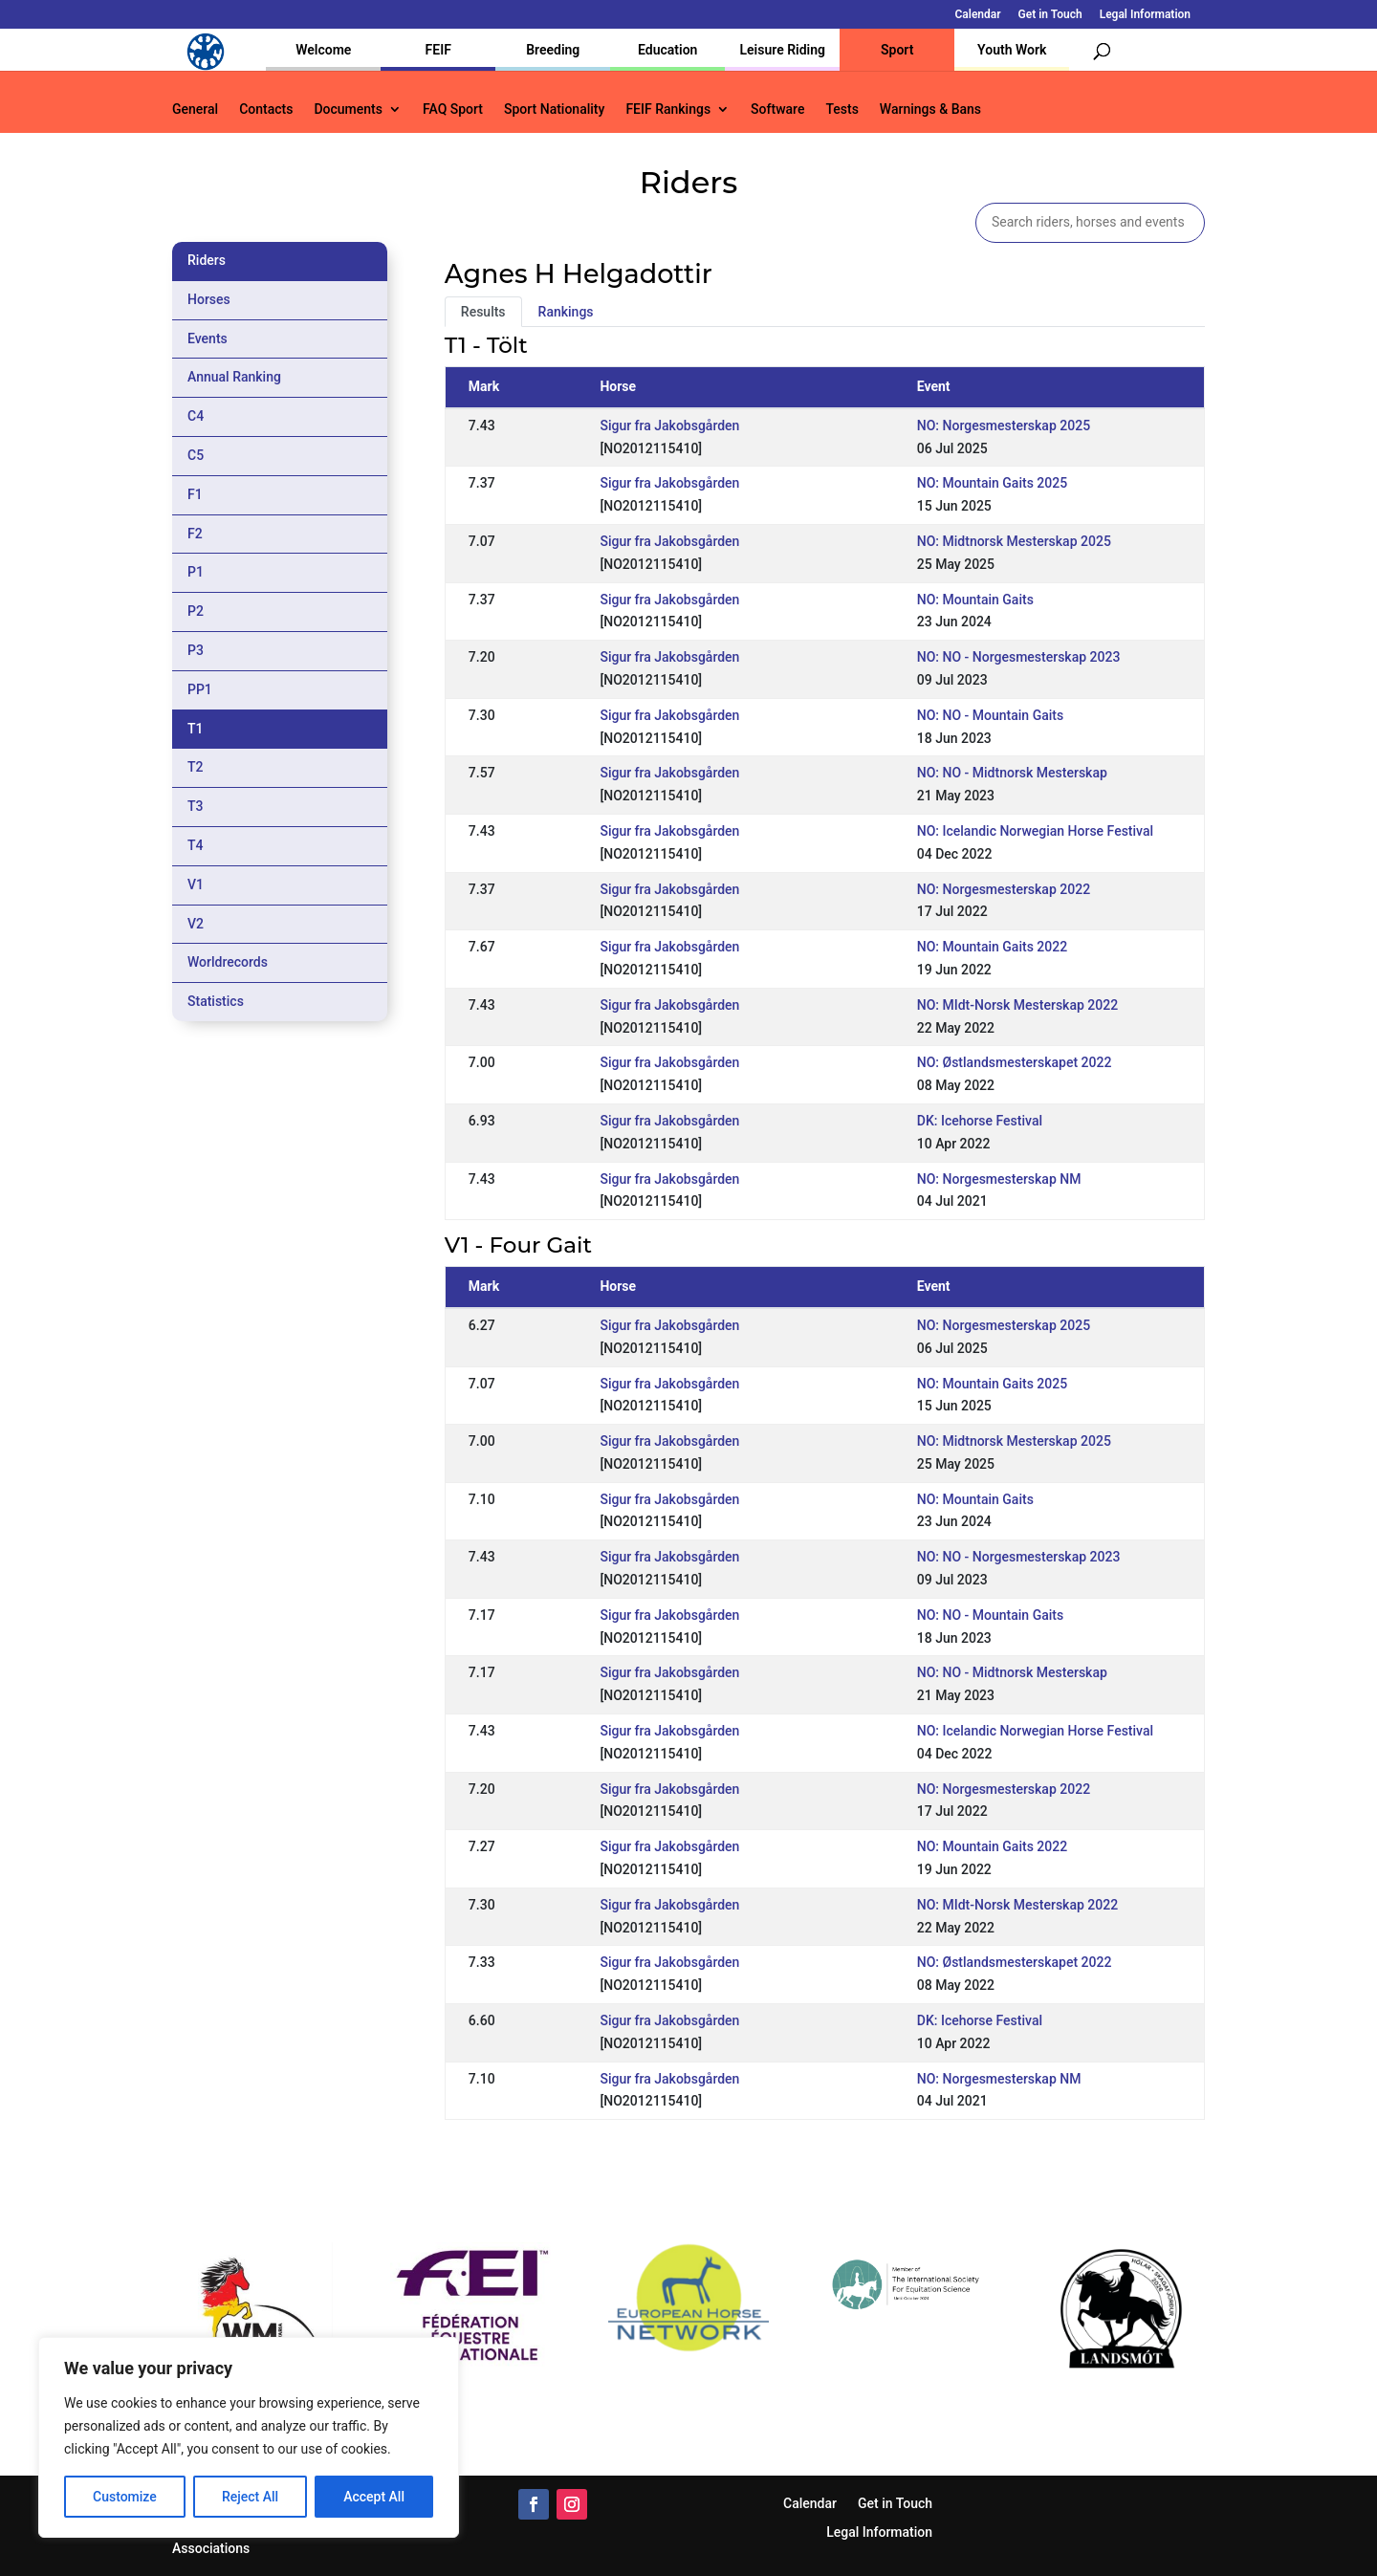 This screenshot has height=2576, width=1377. Describe the element at coordinates (438, 49) in the screenshot. I see `FEIF` at that location.